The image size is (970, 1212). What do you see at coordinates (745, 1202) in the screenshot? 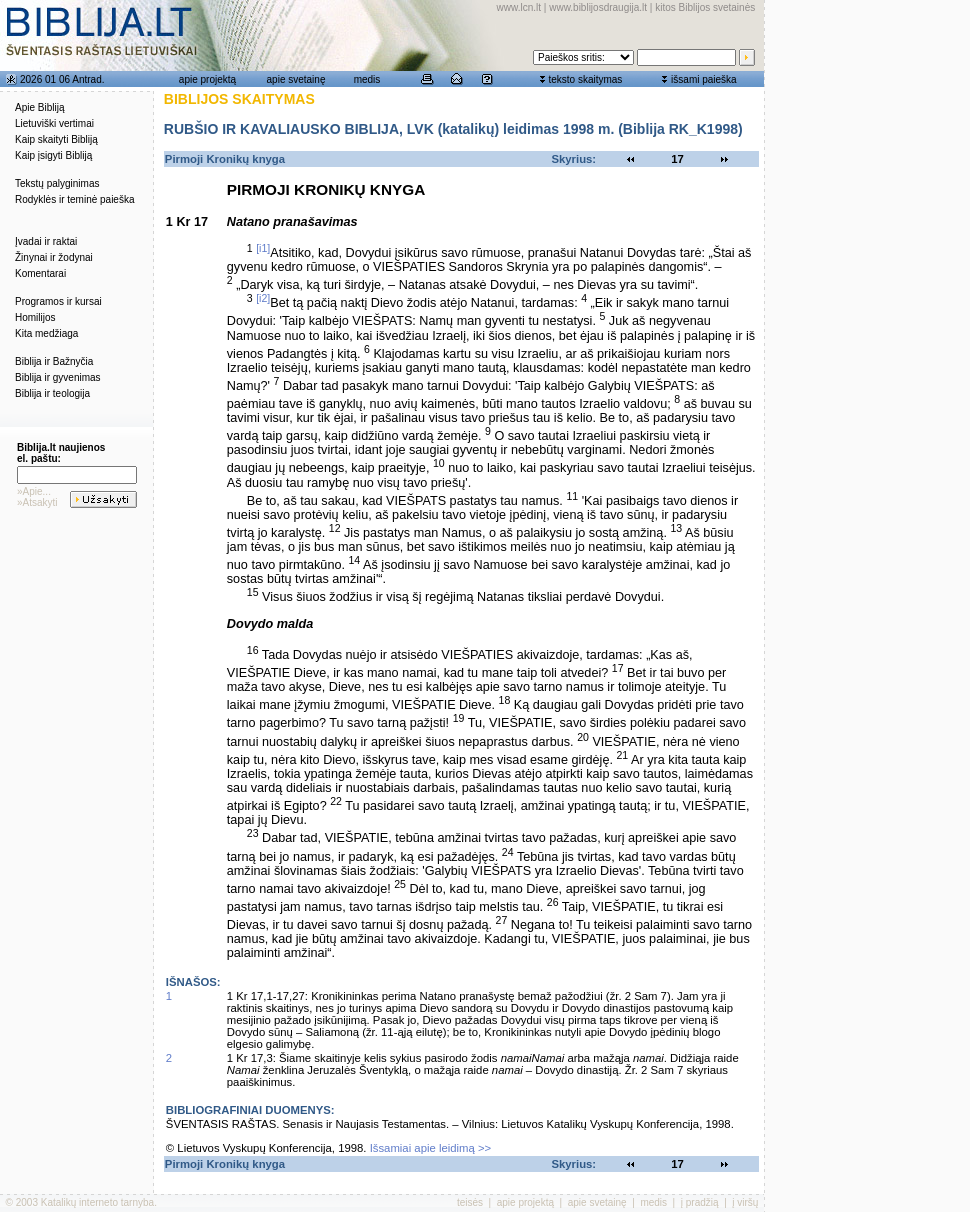
I see `į viršų` at bounding box center [745, 1202].